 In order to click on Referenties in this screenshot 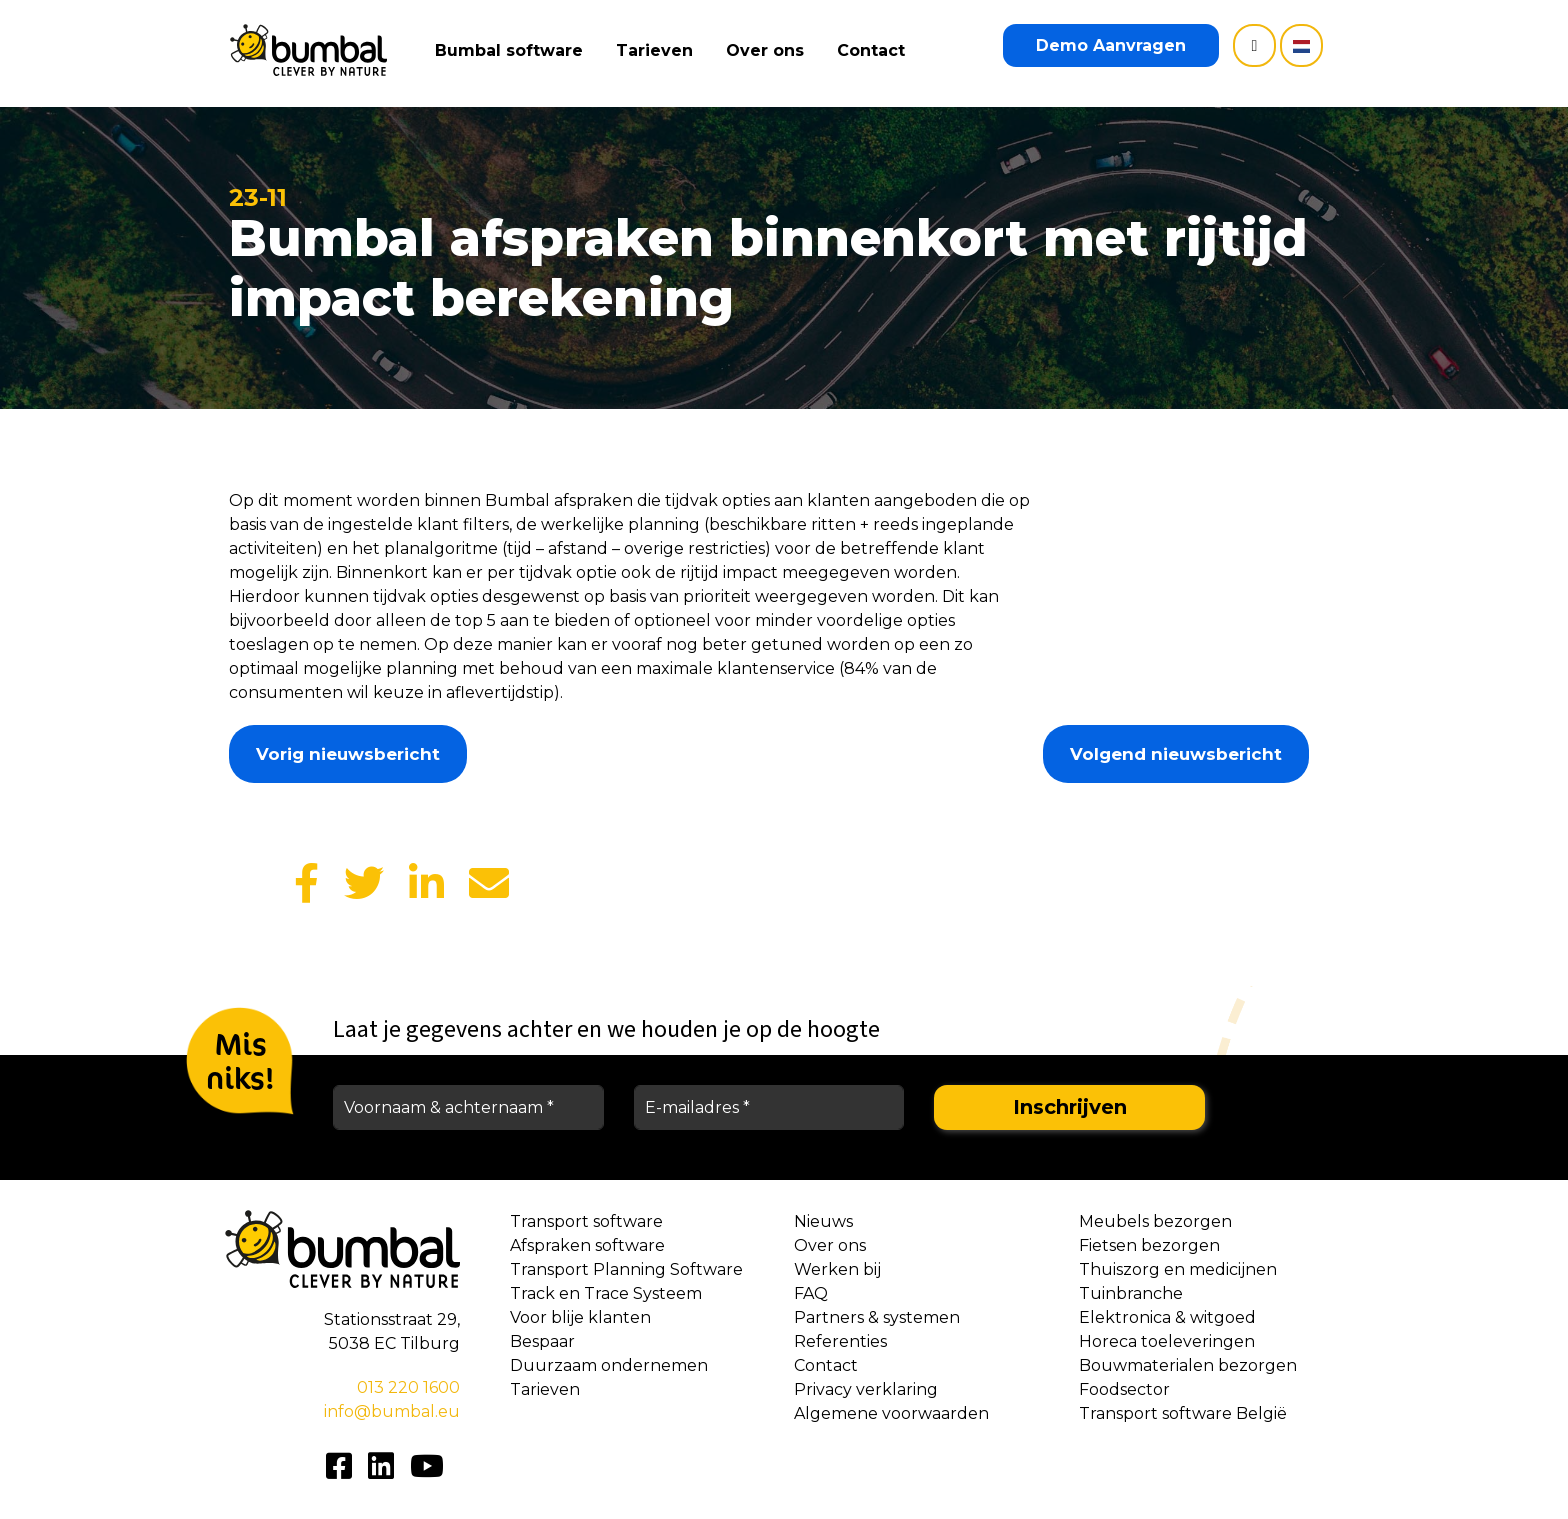, I will do `click(840, 1341)`.